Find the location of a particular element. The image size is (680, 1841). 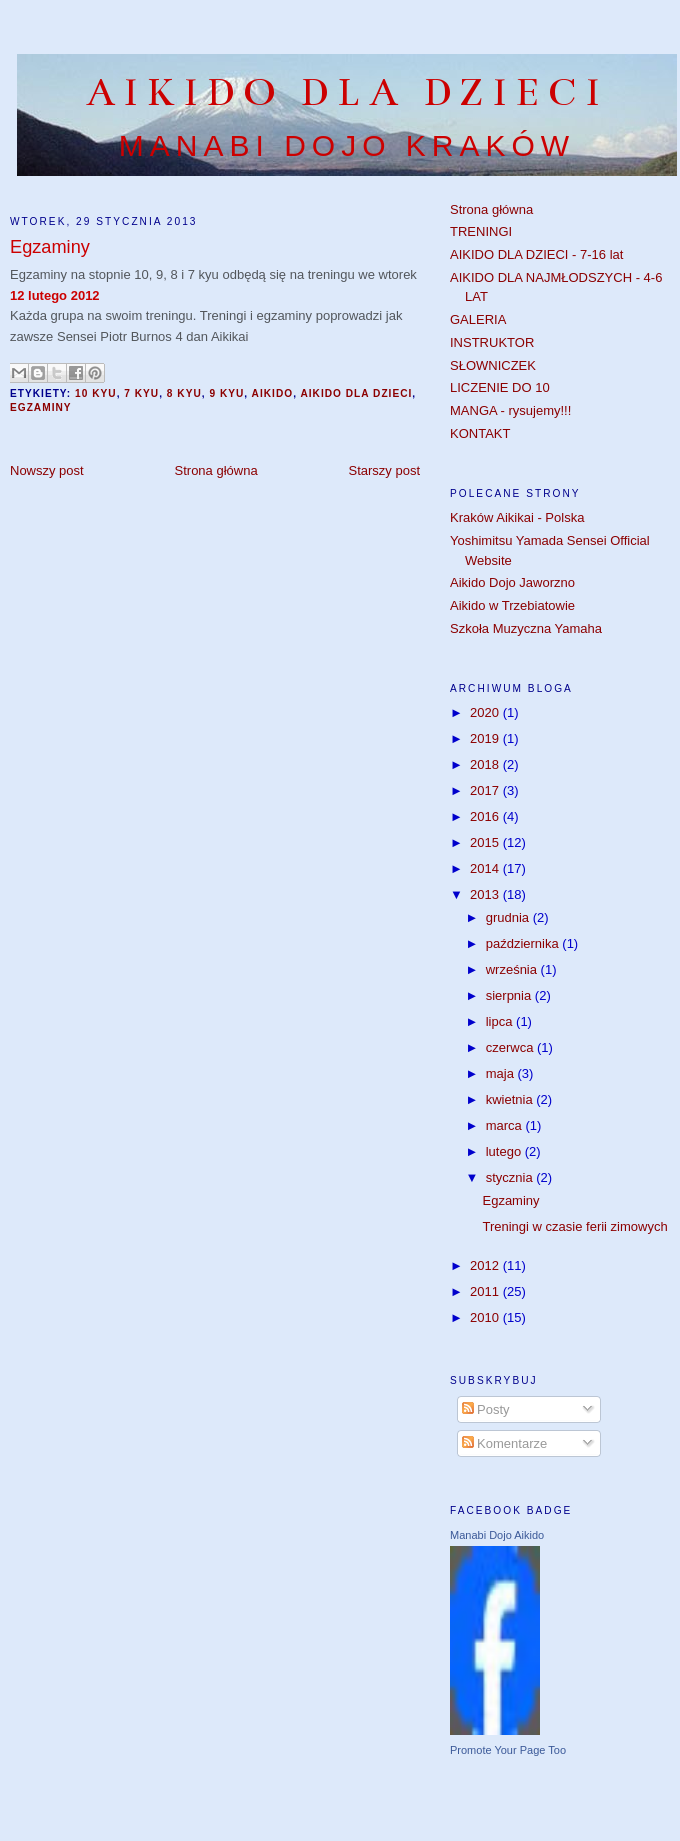

stycznia is located at coordinates (511, 1177).